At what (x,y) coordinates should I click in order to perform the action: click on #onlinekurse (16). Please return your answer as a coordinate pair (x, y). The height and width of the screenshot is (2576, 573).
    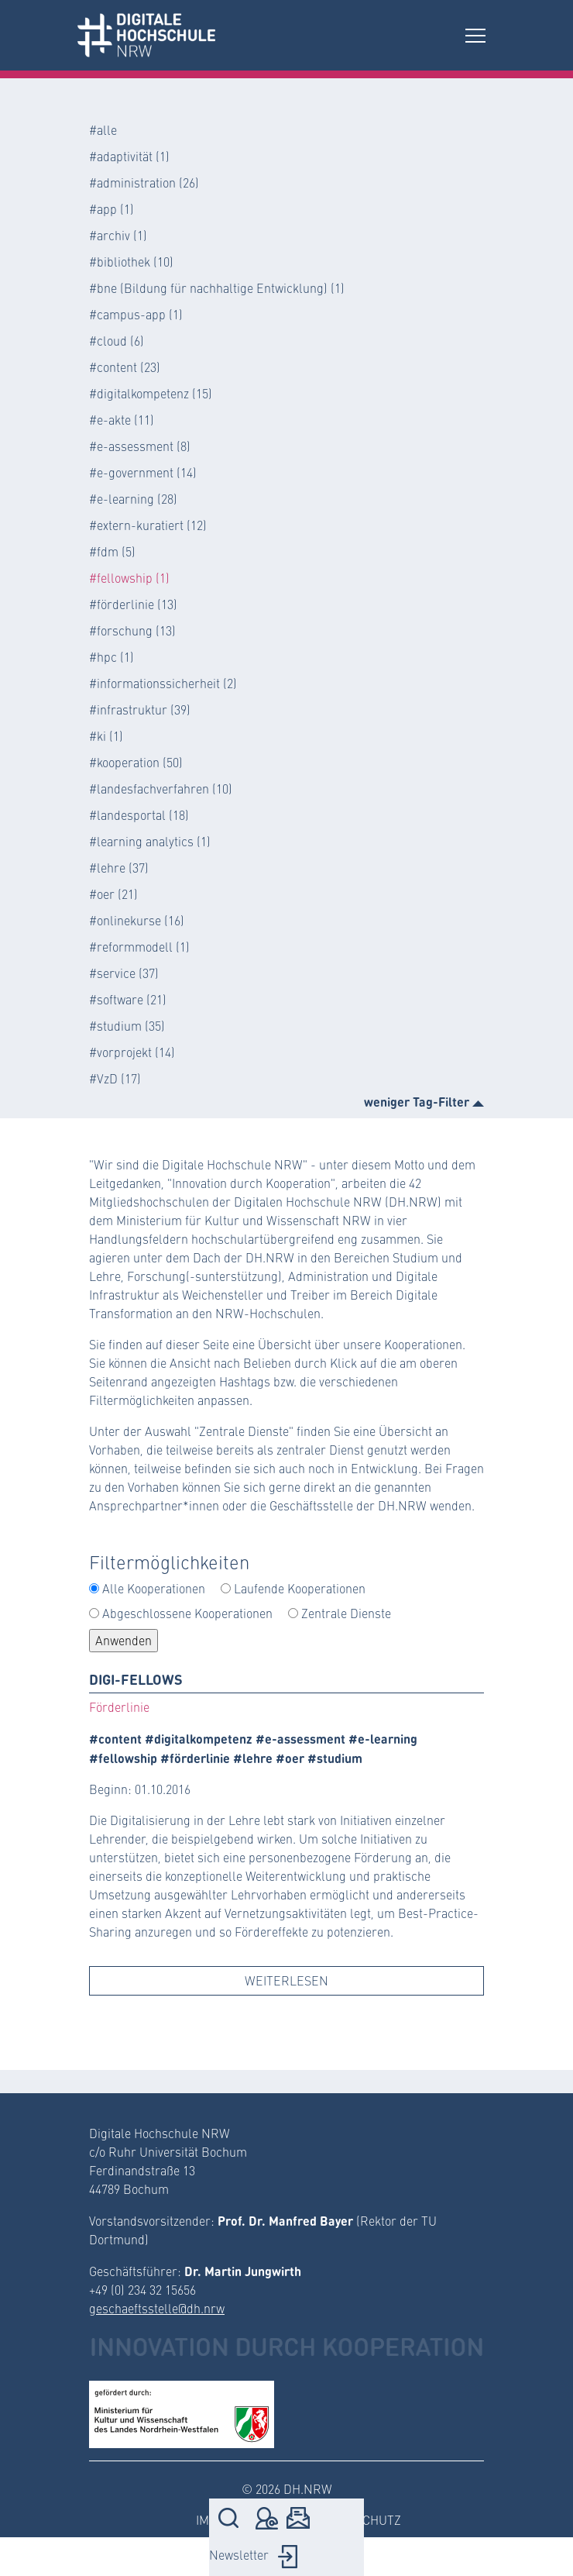
    Looking at the image, I should click on (136, 920).